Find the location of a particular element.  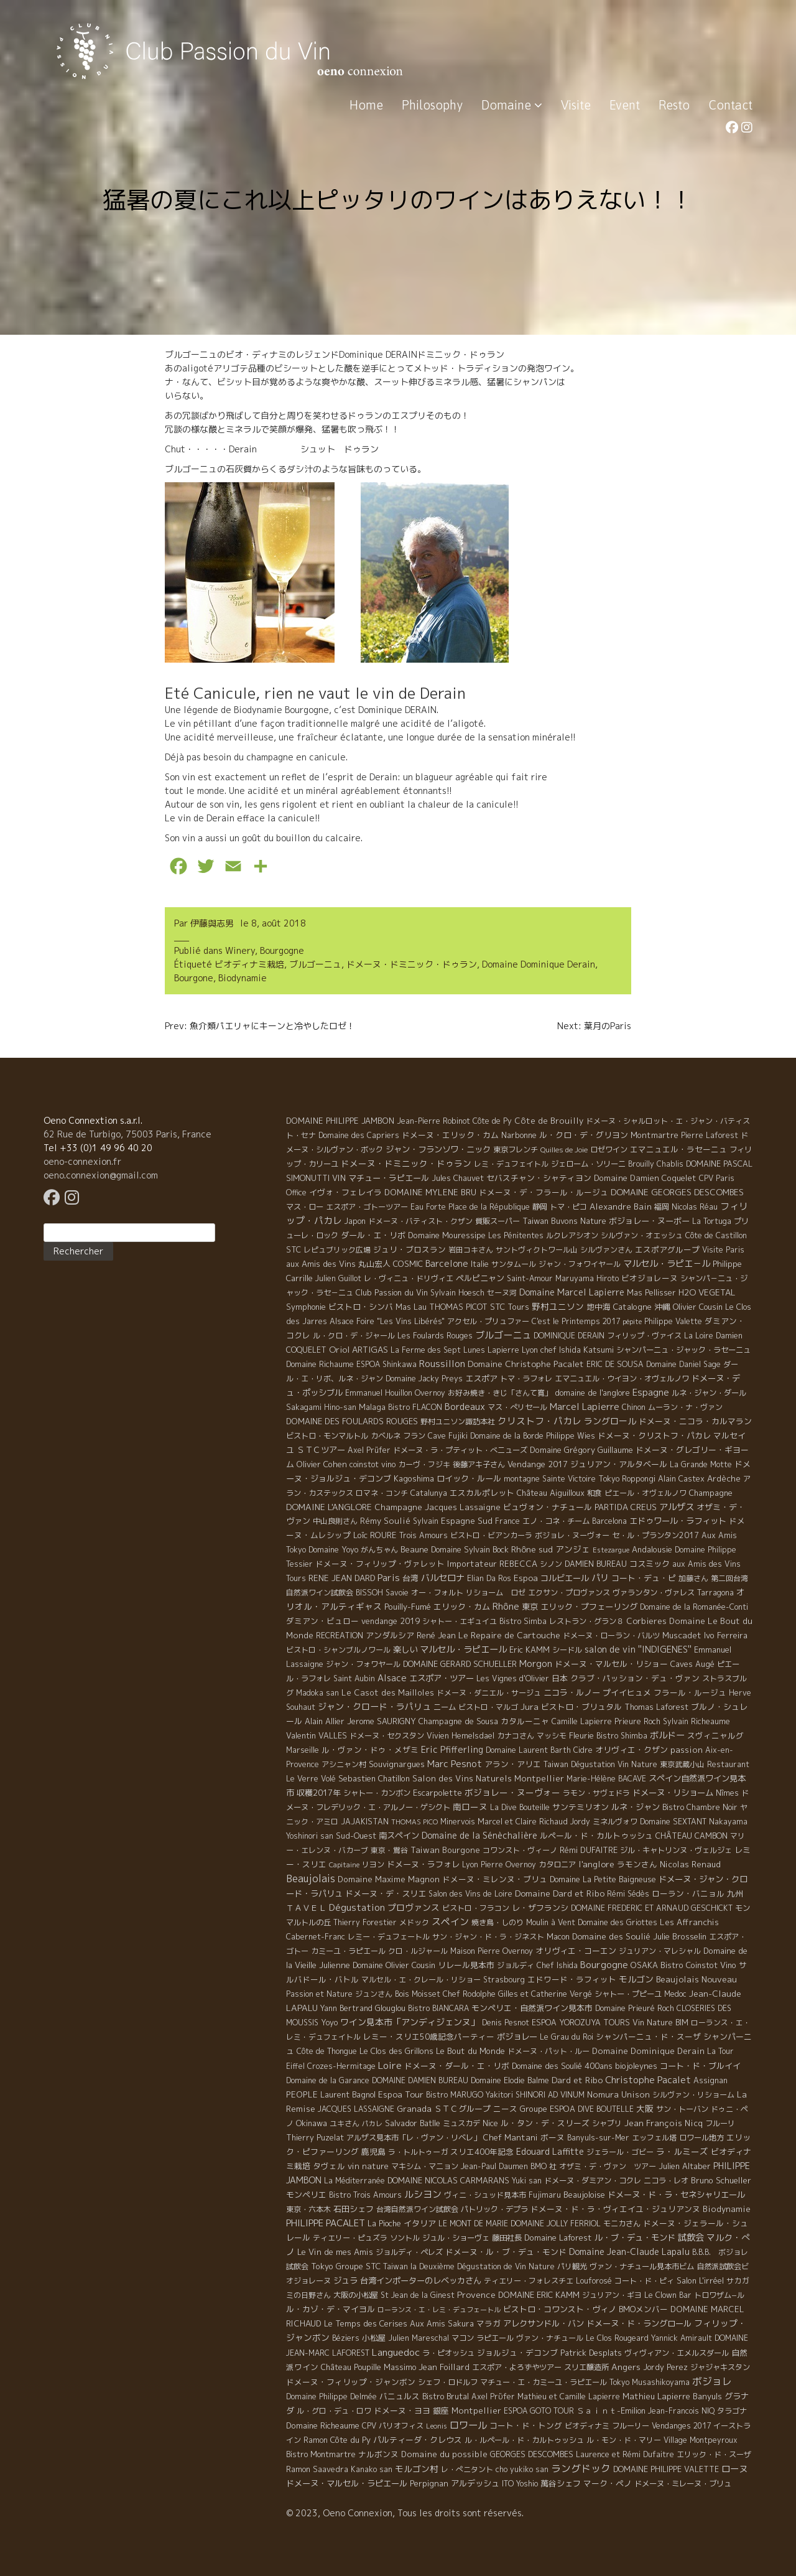

ビオディナミ [ビオディナミ (4 éléments)] is located at coordinates (587, 2425).